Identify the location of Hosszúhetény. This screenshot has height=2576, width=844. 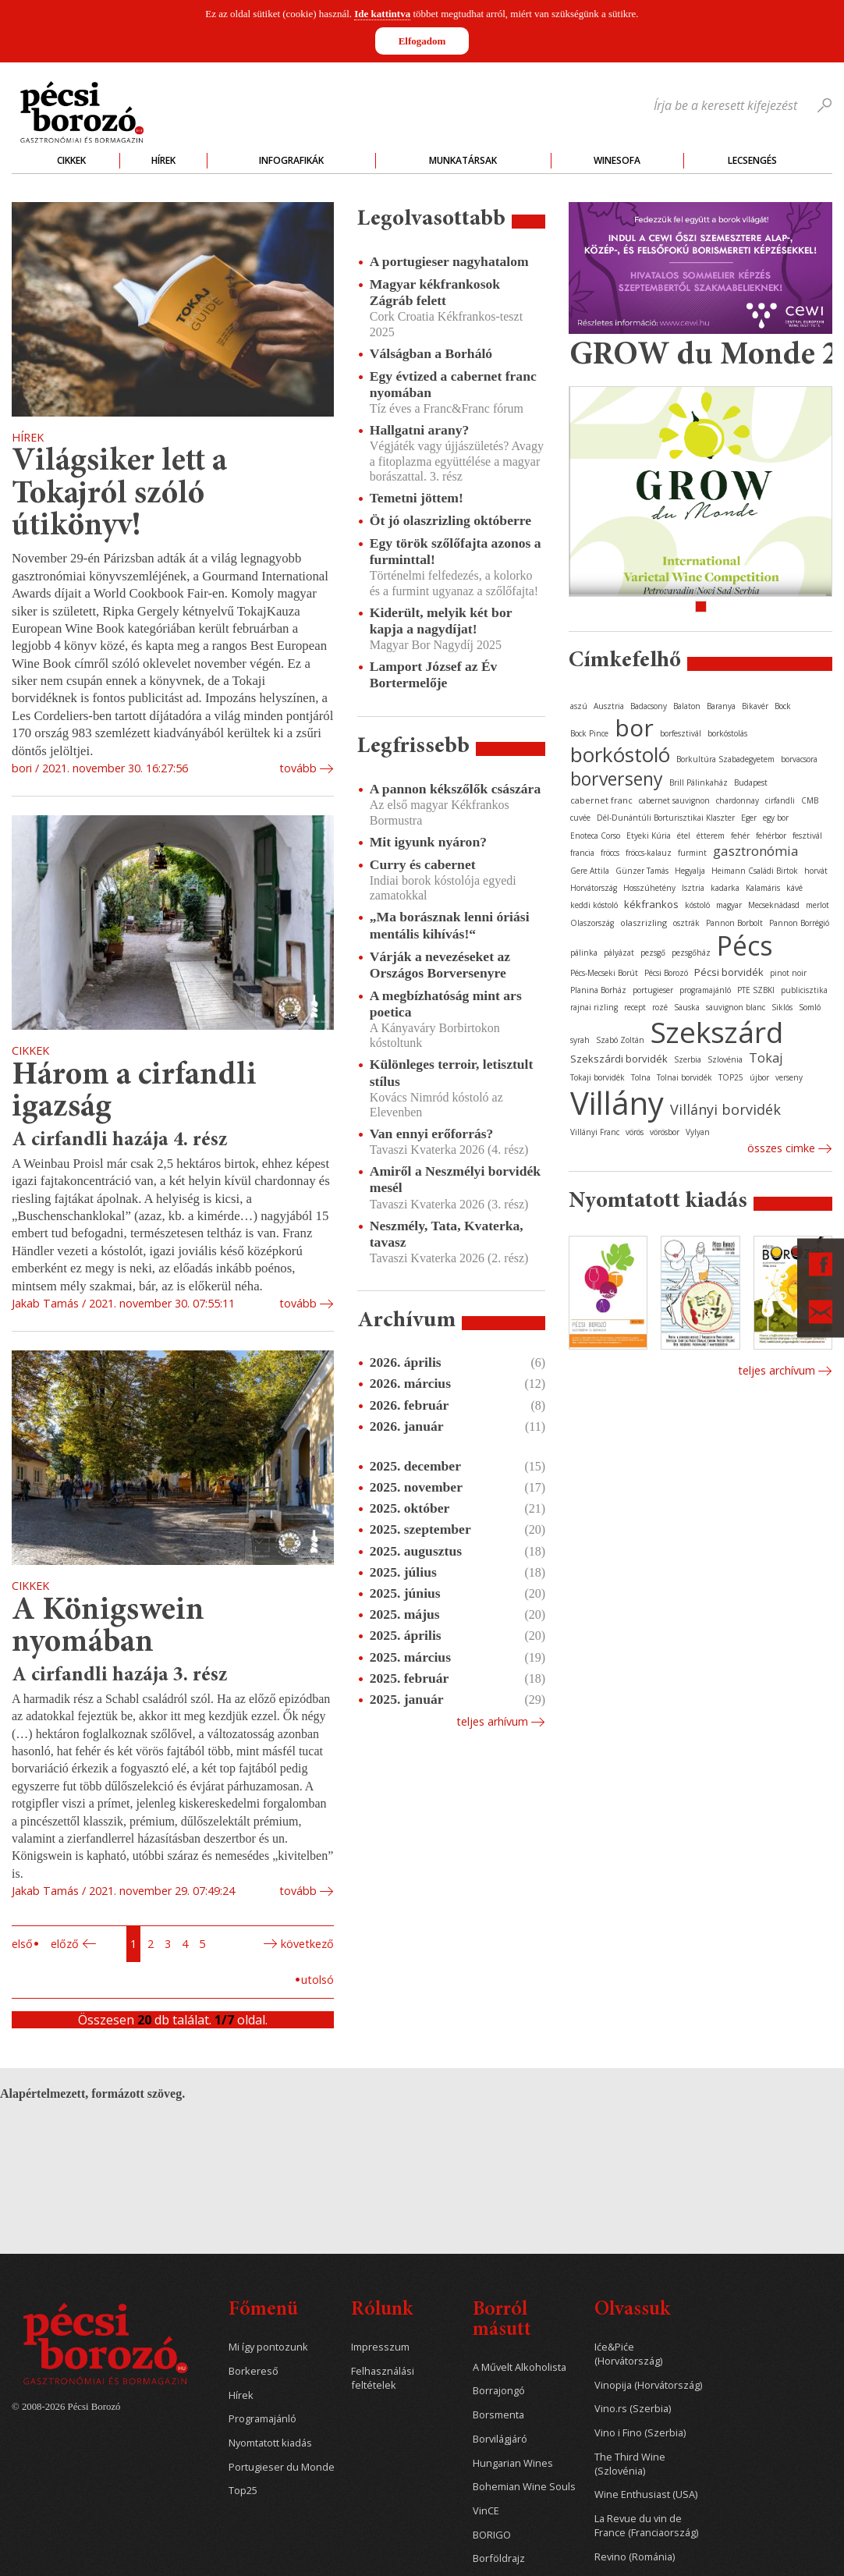
(649, 887).